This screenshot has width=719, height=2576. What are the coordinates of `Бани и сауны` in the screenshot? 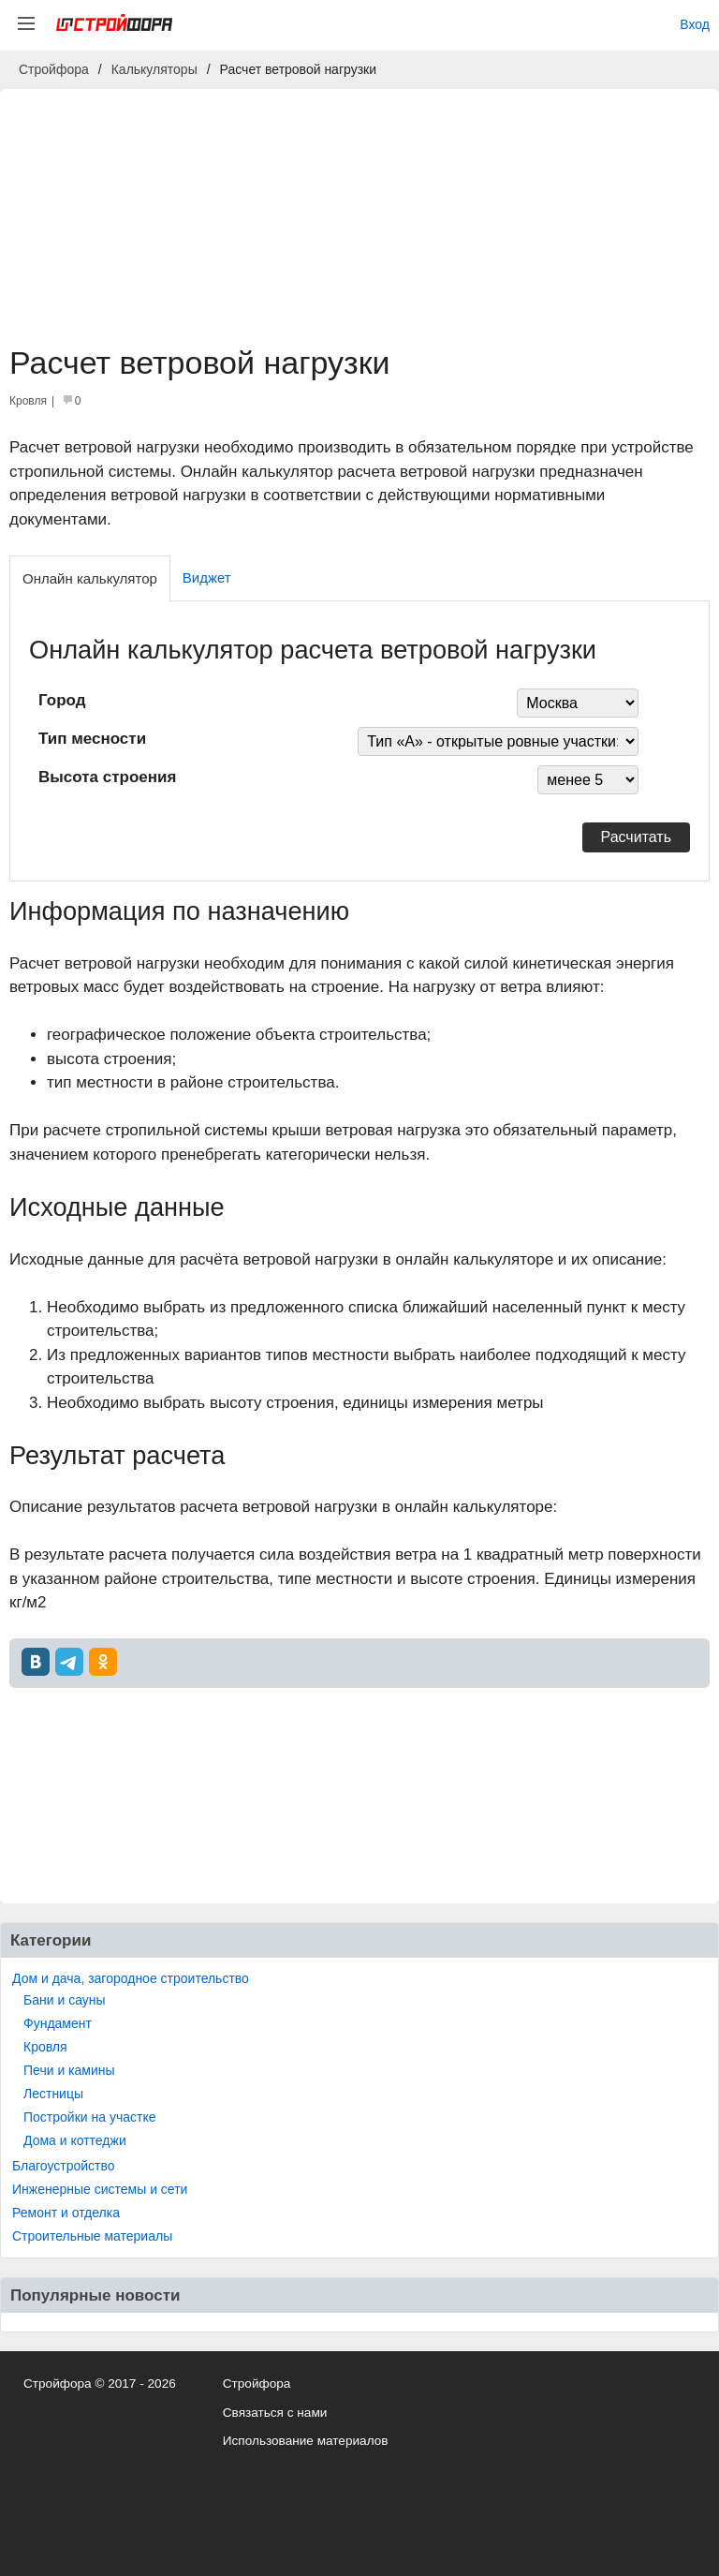 It's located at (64, 1999).